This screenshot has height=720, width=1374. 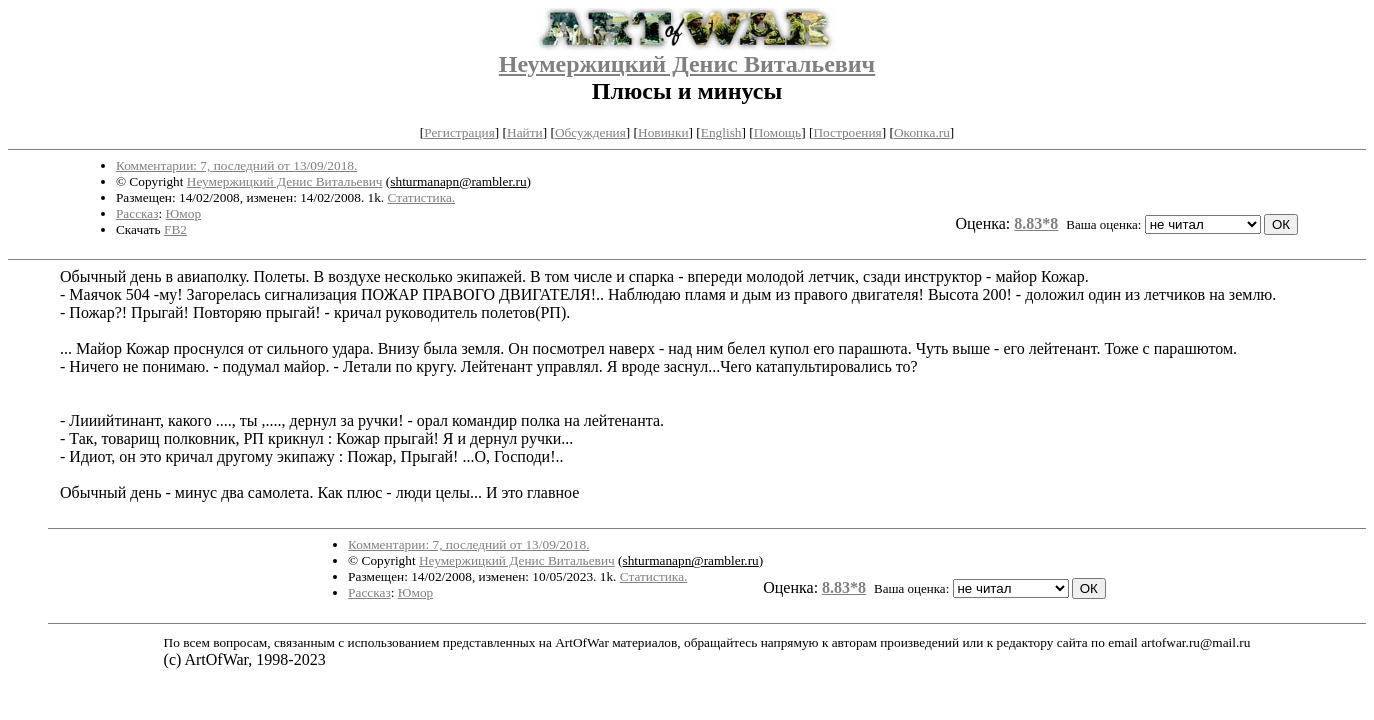 What do you see at coordinates (137, 213) in the screenshot?
I see `Рассказ` at bounding box center [137, 213].